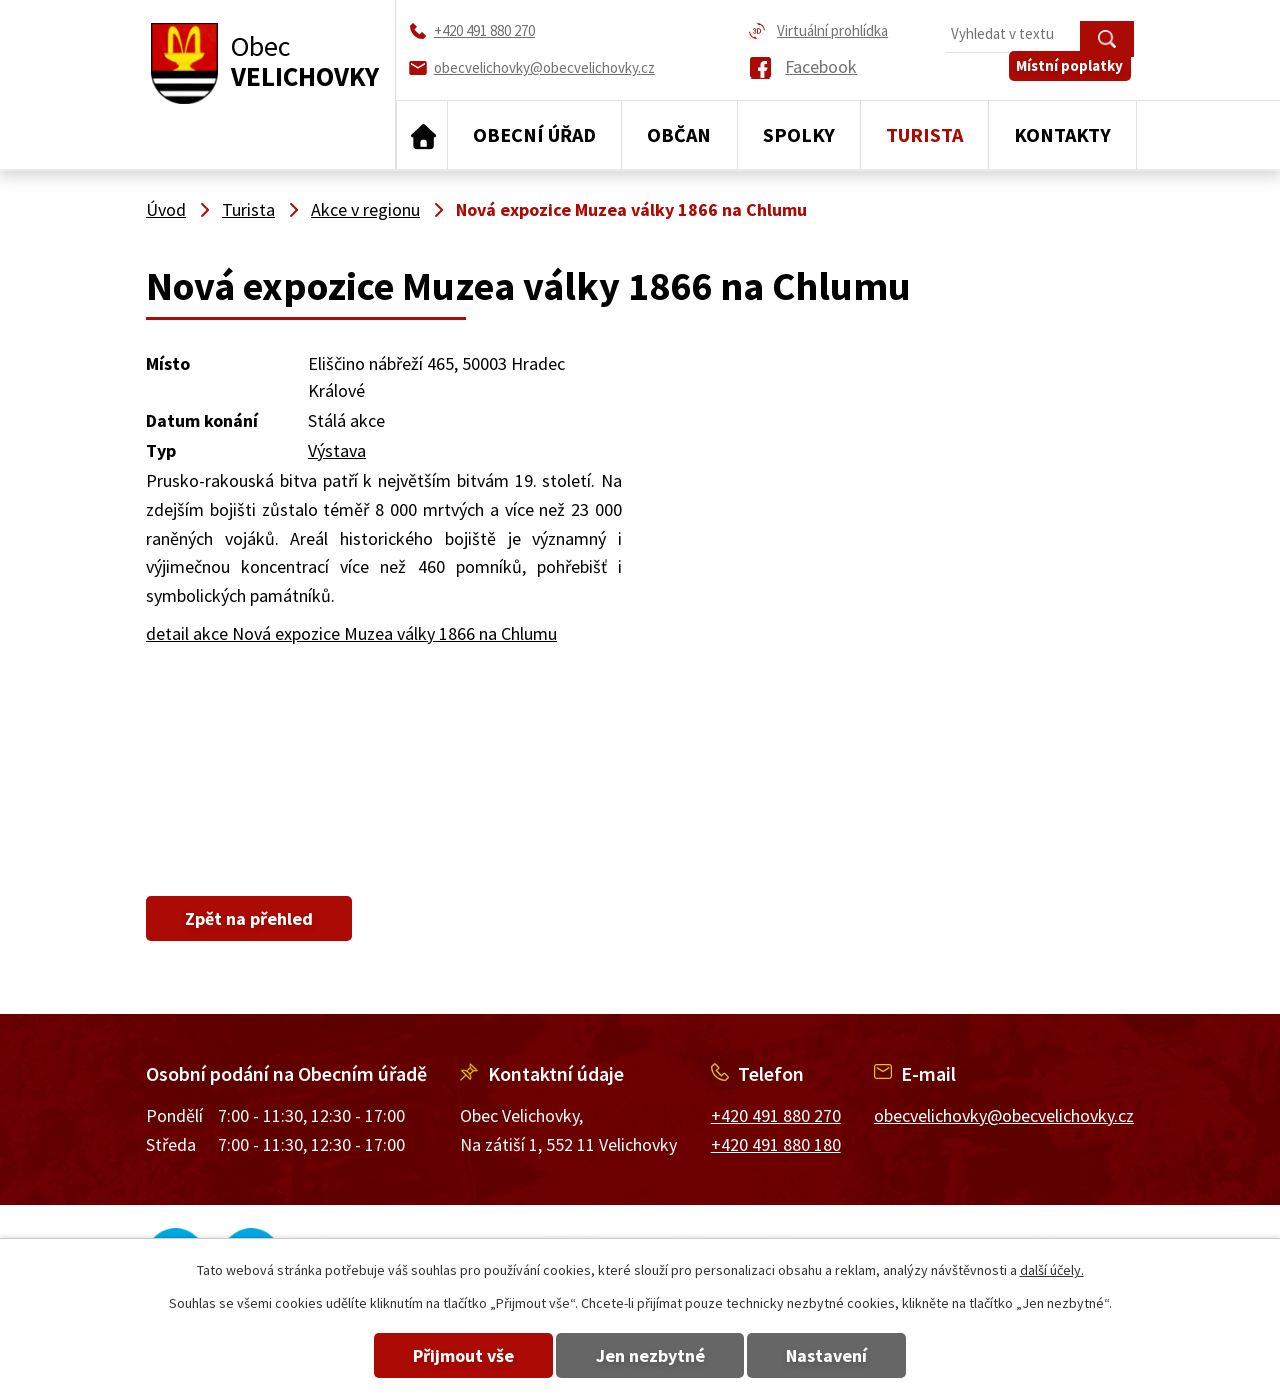 The width and height of the screenshot is (1280, 1397). I want to click on Spolky, so click(799, 134).